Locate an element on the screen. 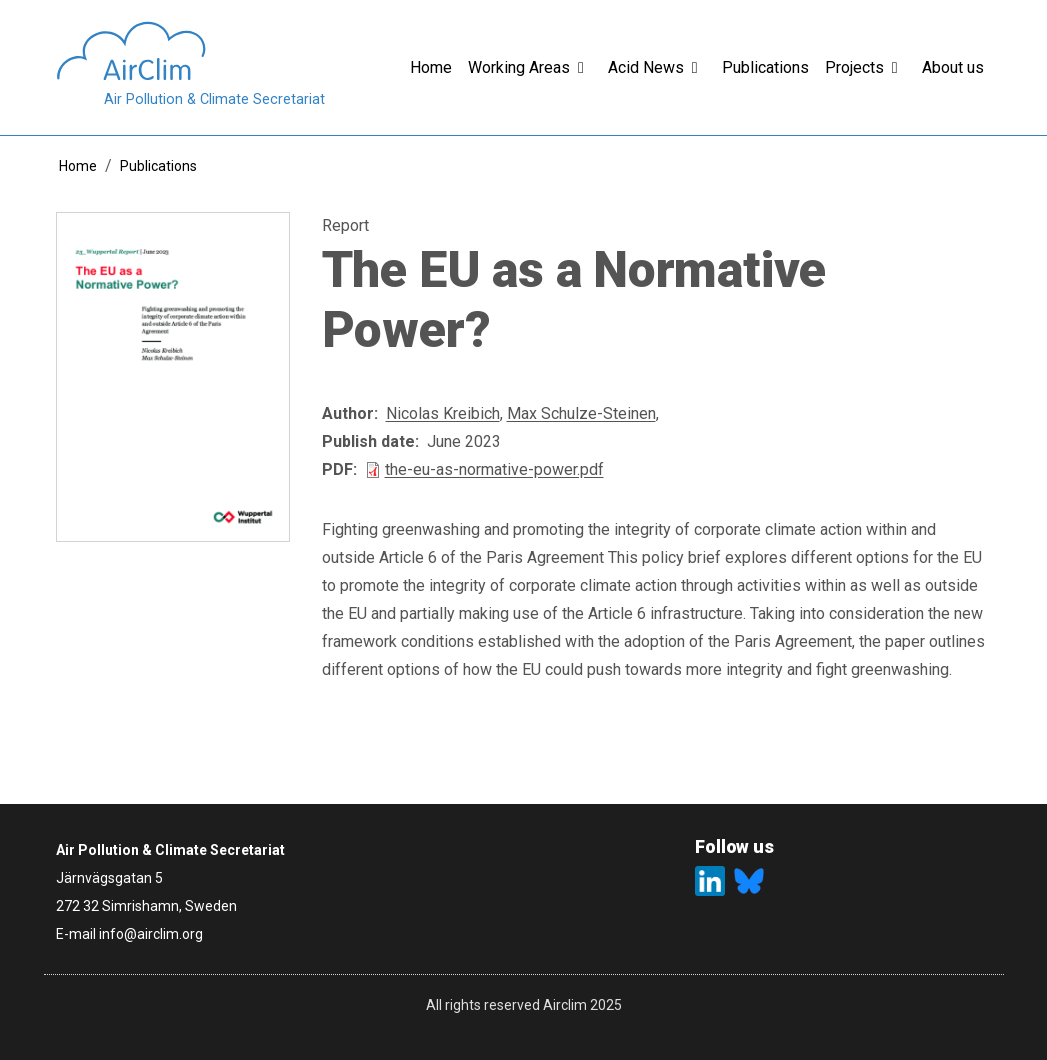 The width and height of the screenshot is (1047, 1060). Max Schulze-Steinen is located at coordinates (581, 413).